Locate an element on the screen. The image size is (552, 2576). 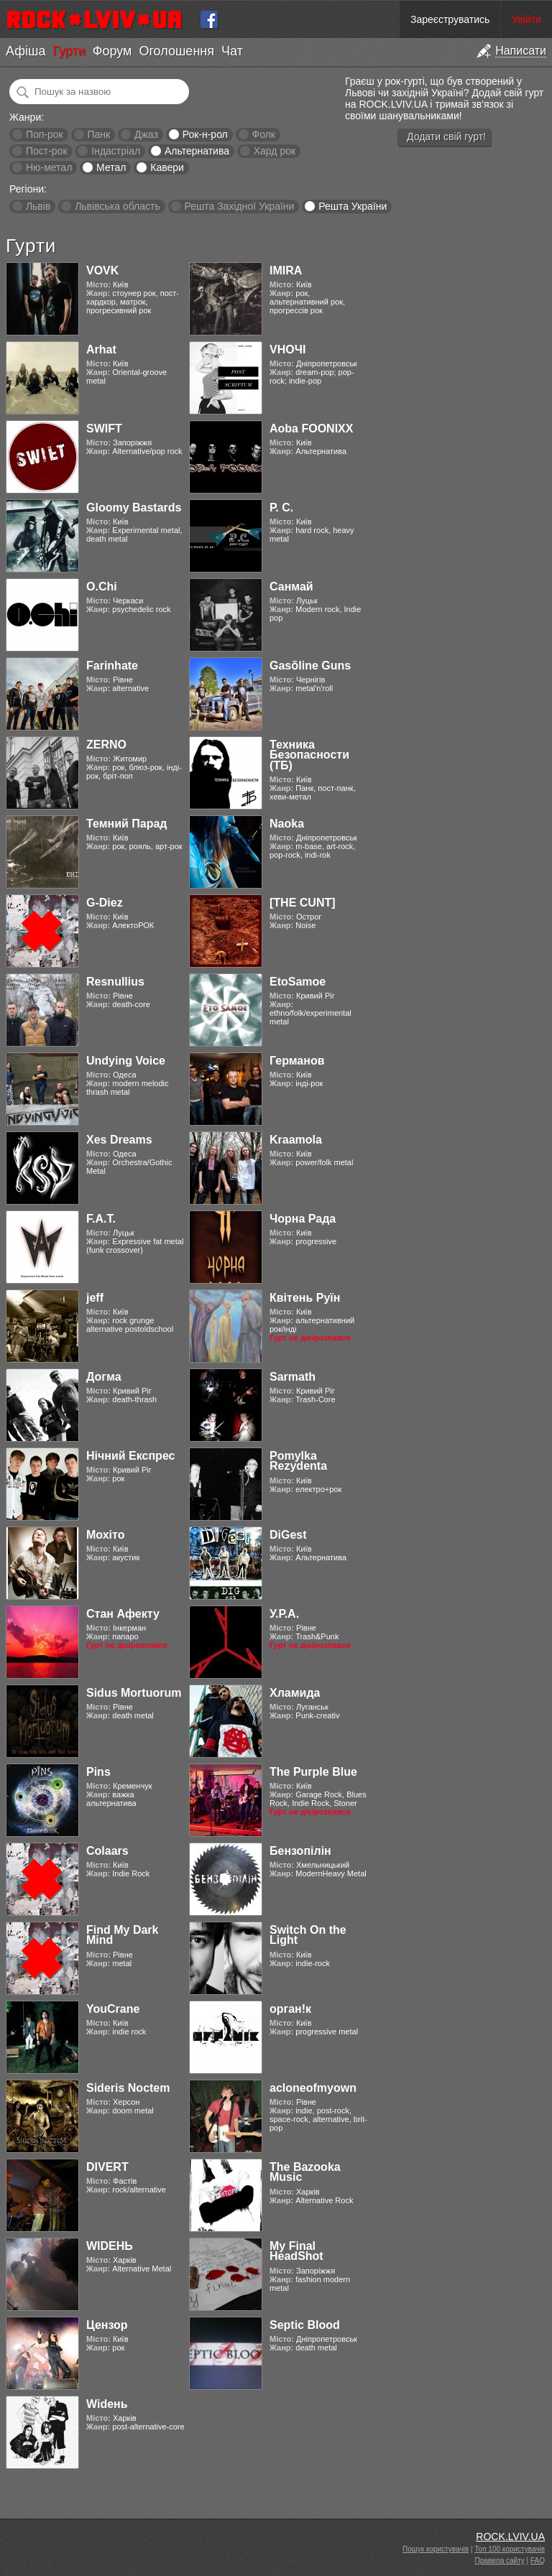
Германов is located at coordinates (297, 1061).